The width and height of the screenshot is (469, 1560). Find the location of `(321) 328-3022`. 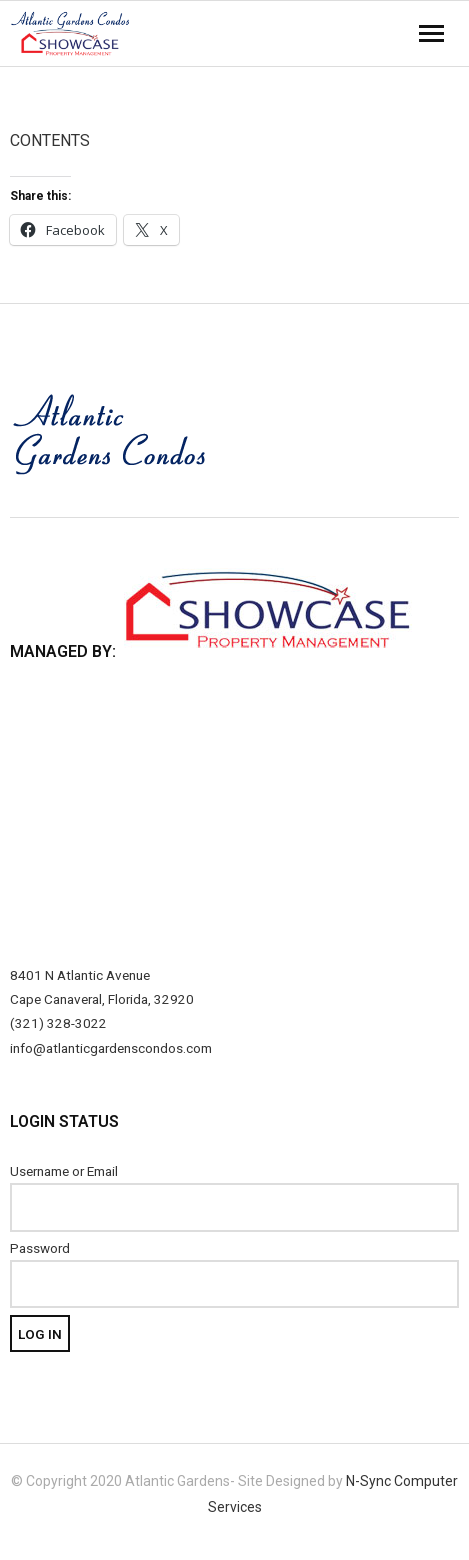

(321) 328-3022 is located at coordinates (58, 1023).